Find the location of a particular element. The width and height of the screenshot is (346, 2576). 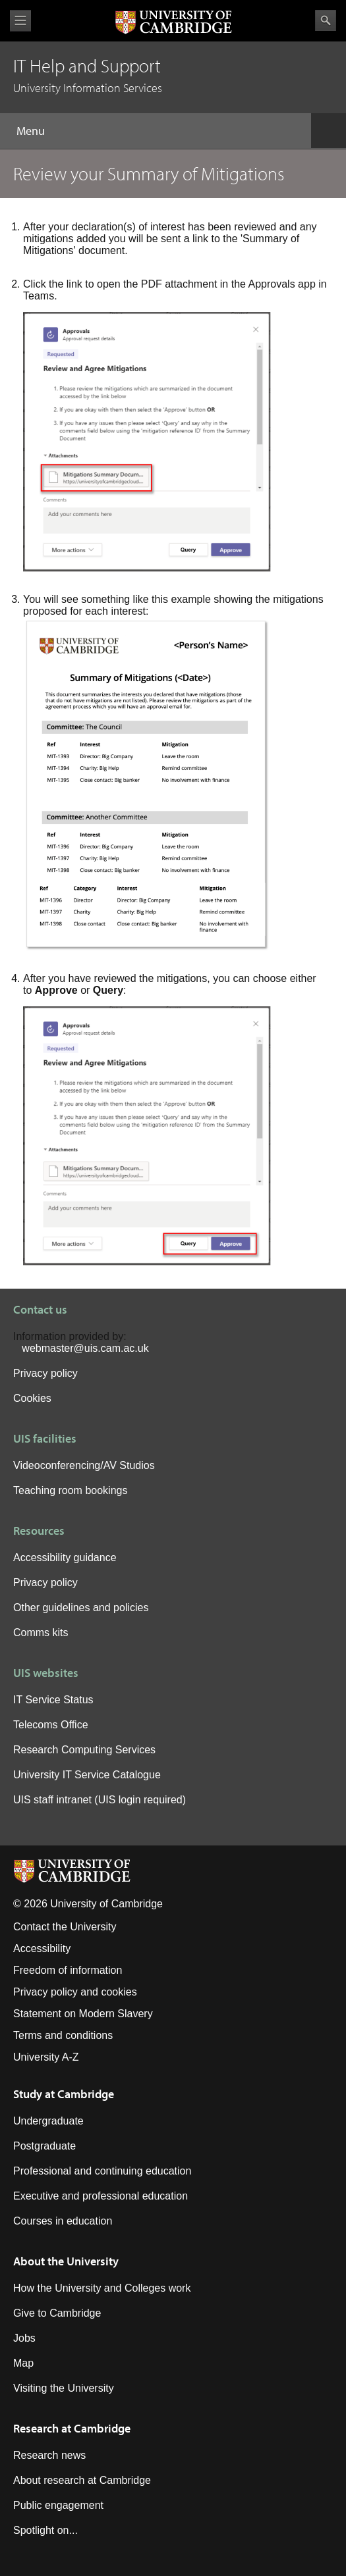

UIS staff intranet (UIS login required) is located at coordinates (99, 1799).